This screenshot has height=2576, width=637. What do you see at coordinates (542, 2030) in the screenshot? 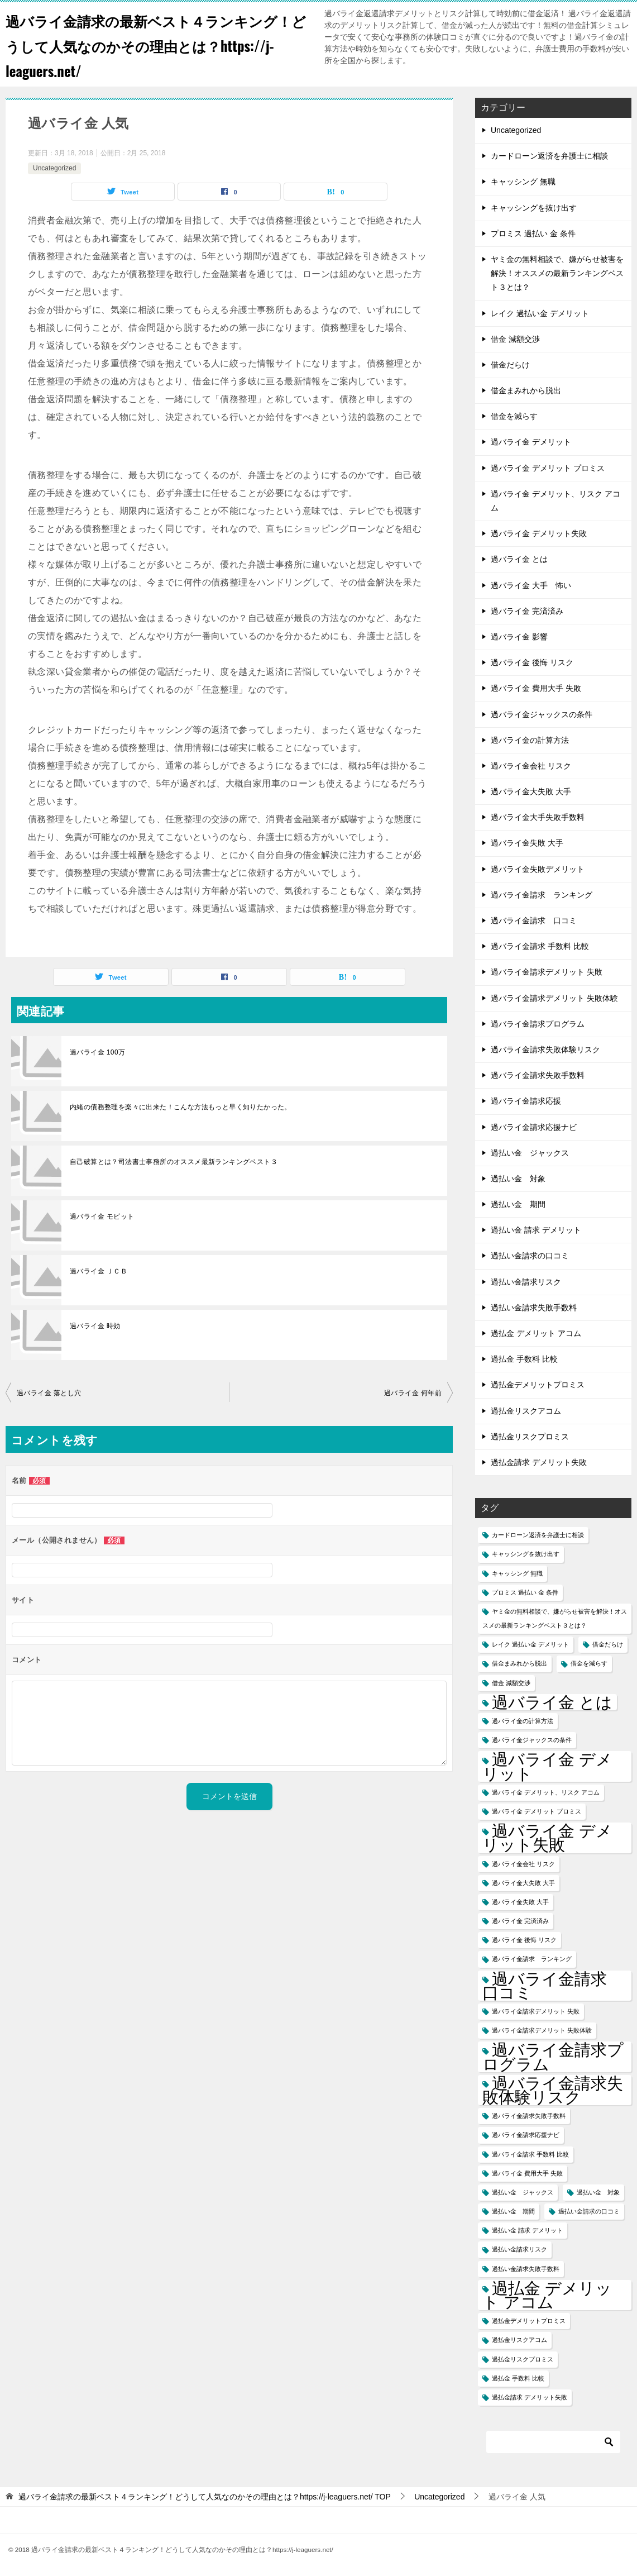
I see `過バライ金請求デメリット 失敗体験 [過バライ金請求デメリット 失敗体験 (1個の項目)]` at bounding box center [542, 2030].